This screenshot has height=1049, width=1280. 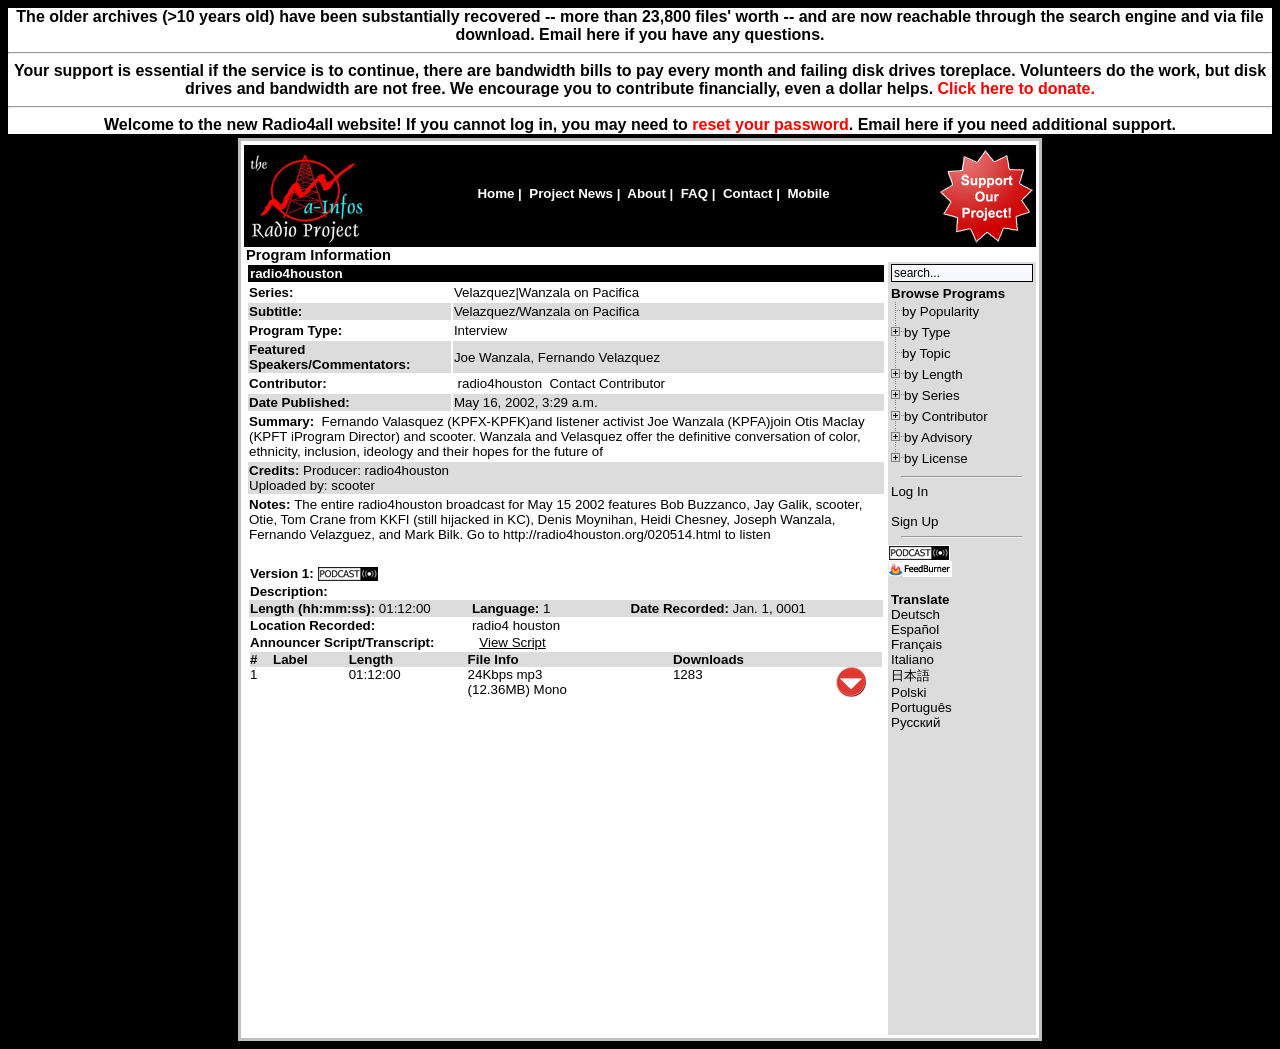 What do you see at coordinates (312, 625) in the screenshot?
I see `Location Recorded:` at bounding box center [312, 625].